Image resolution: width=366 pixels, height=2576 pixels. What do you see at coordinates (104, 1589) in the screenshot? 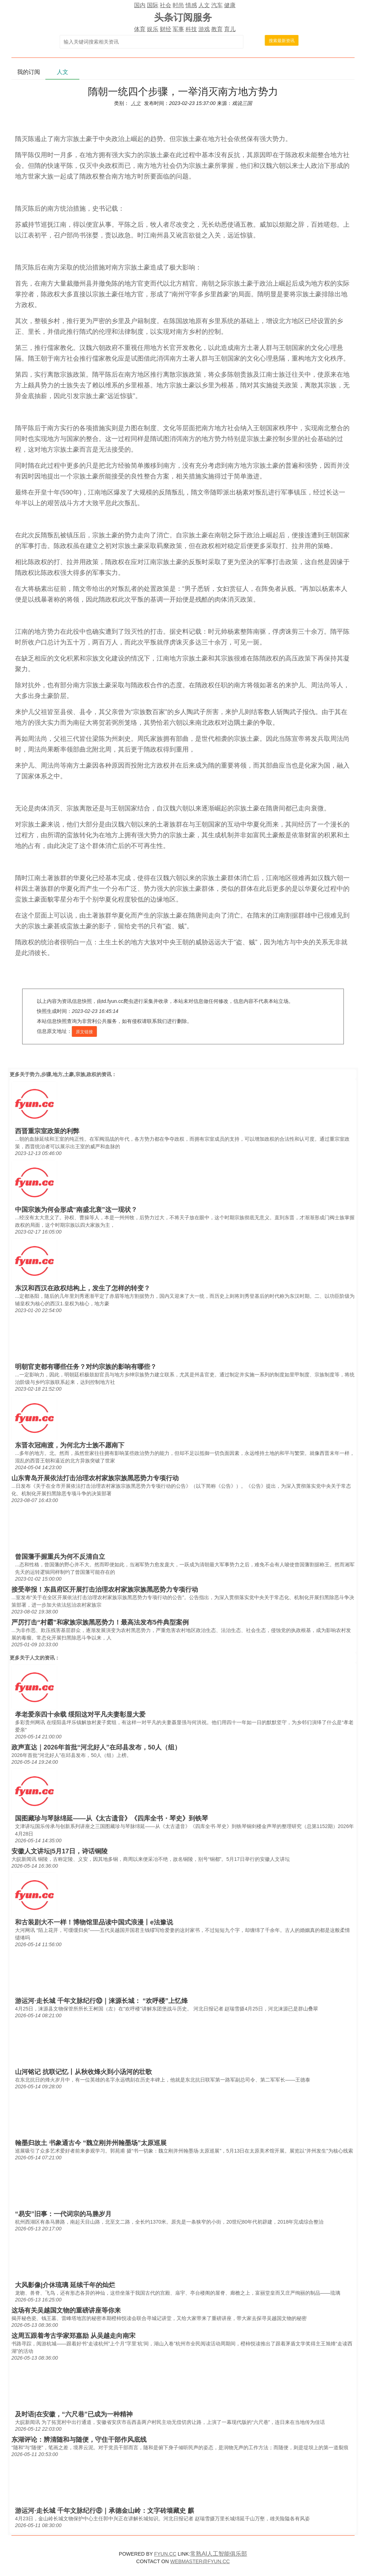
I see `接受举报！东昌府区开展打击治理农村家族宗族黑恶势力专项行动` at bounding box center [104, 1589].